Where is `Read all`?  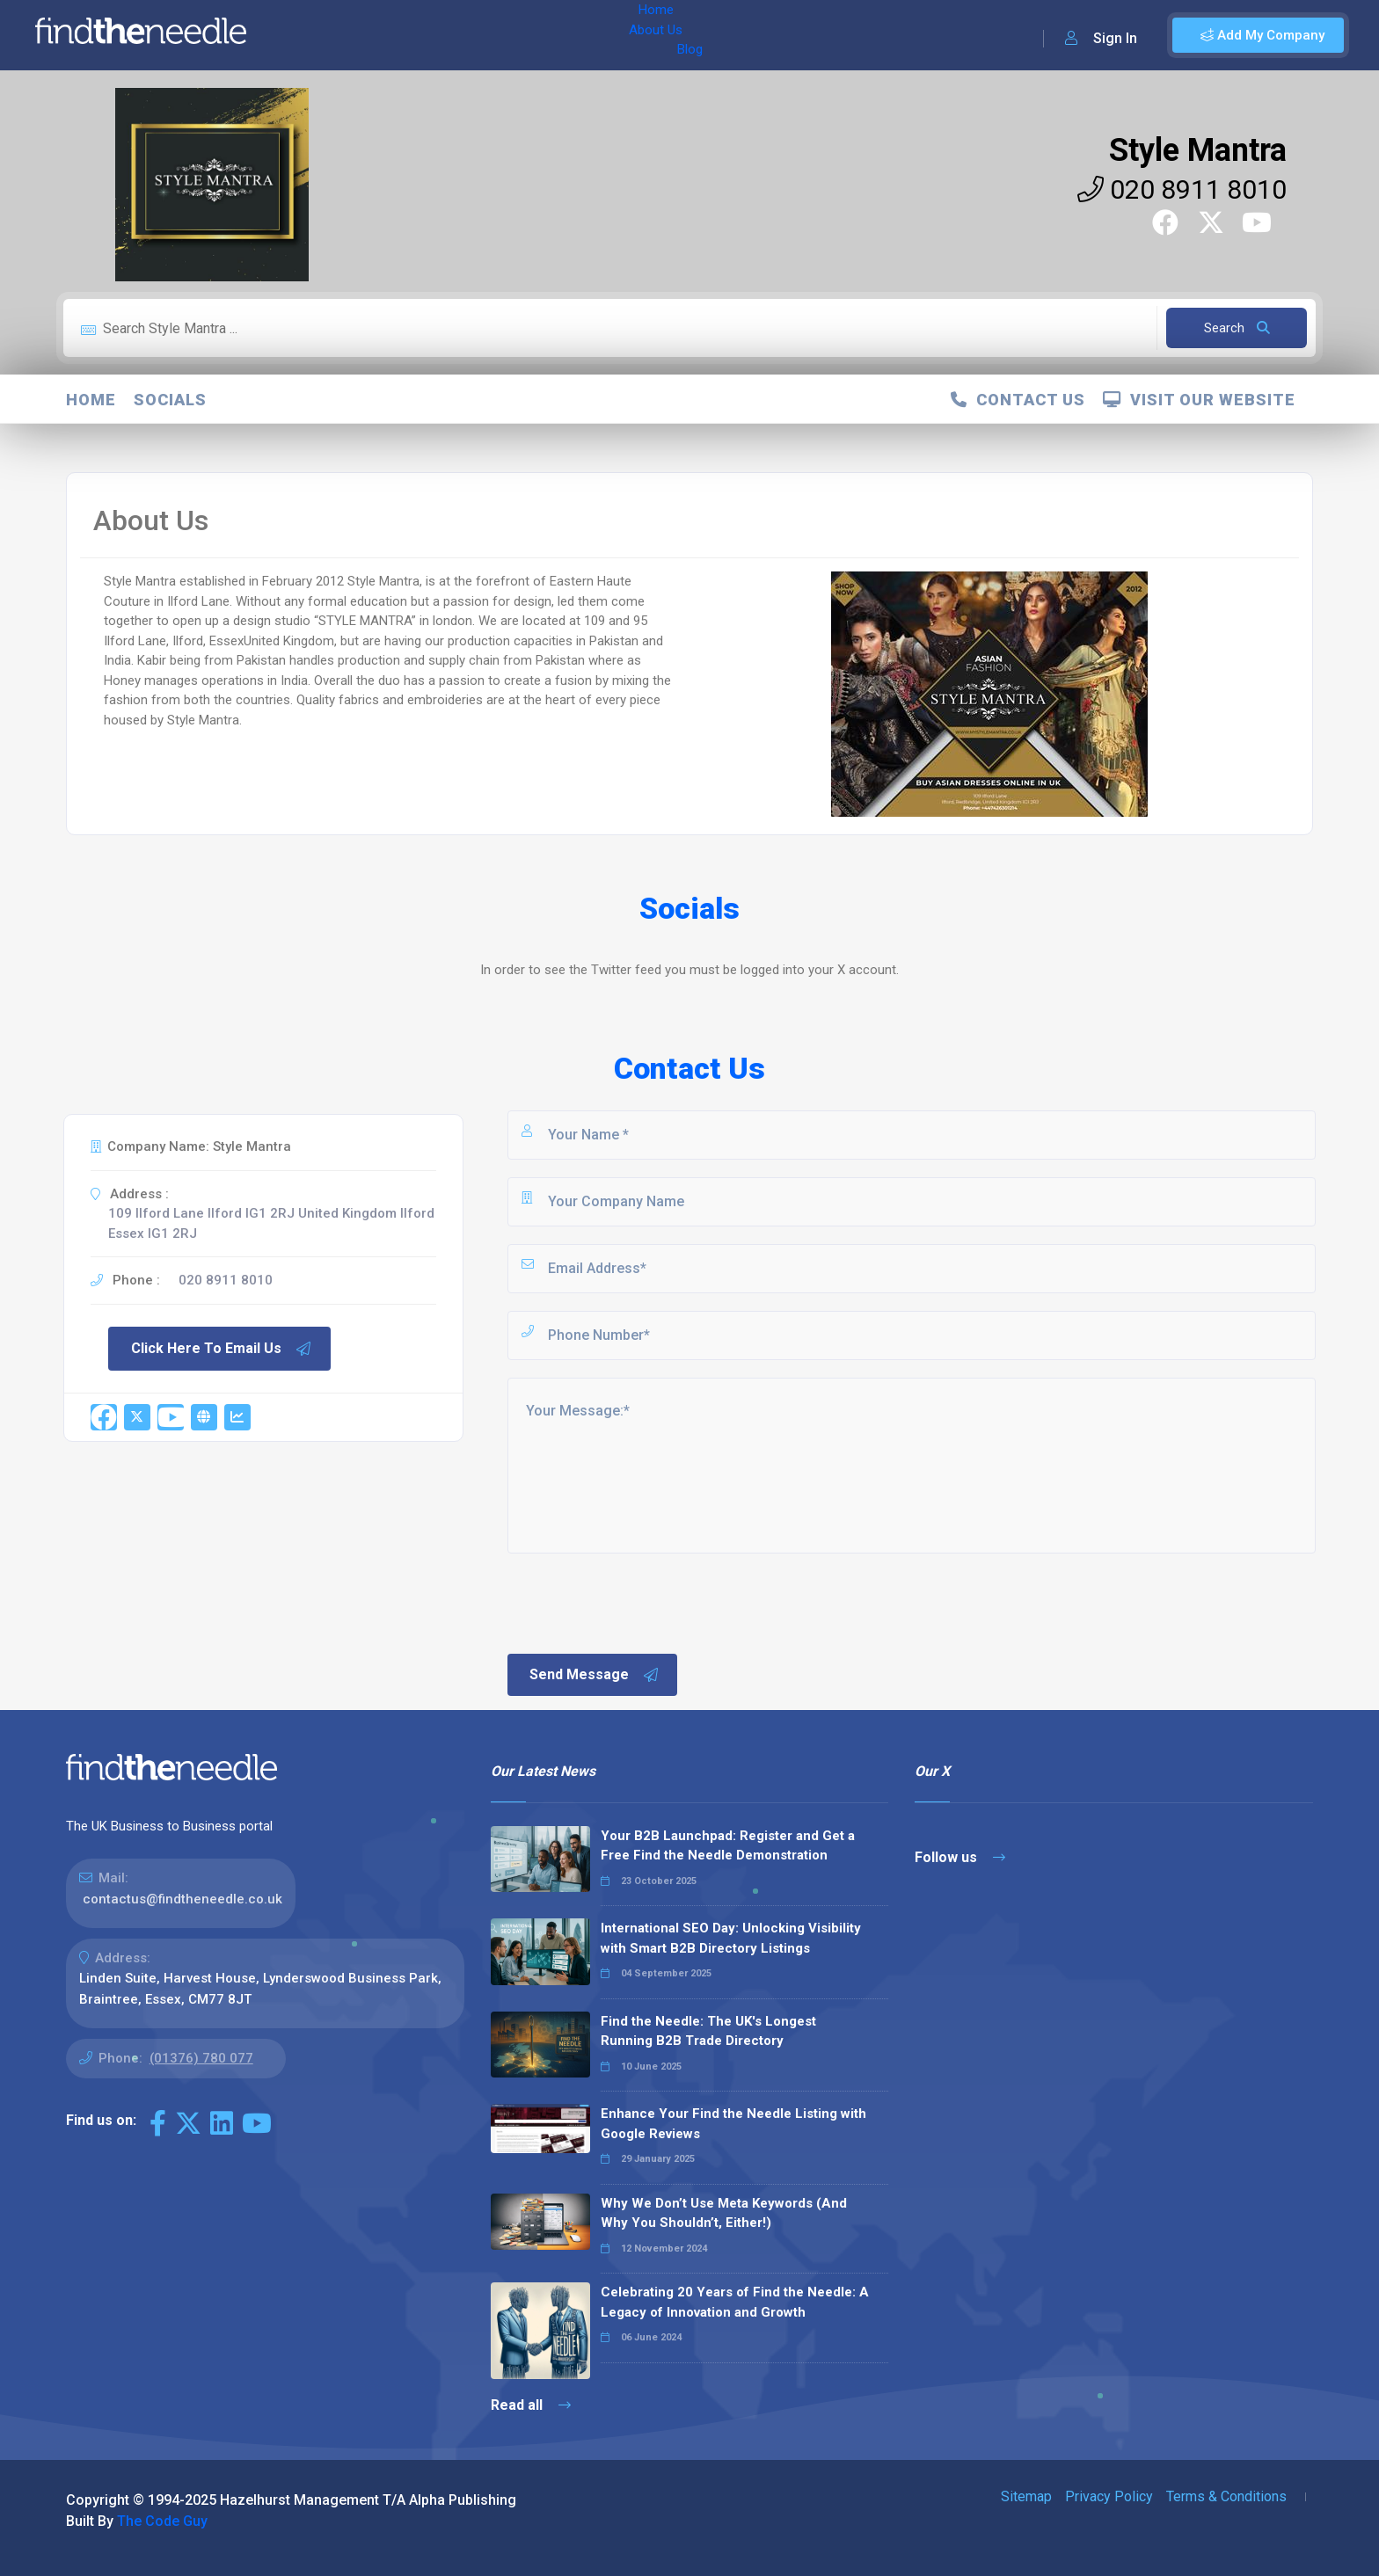
Read all is located at coordinates (531, 2405).